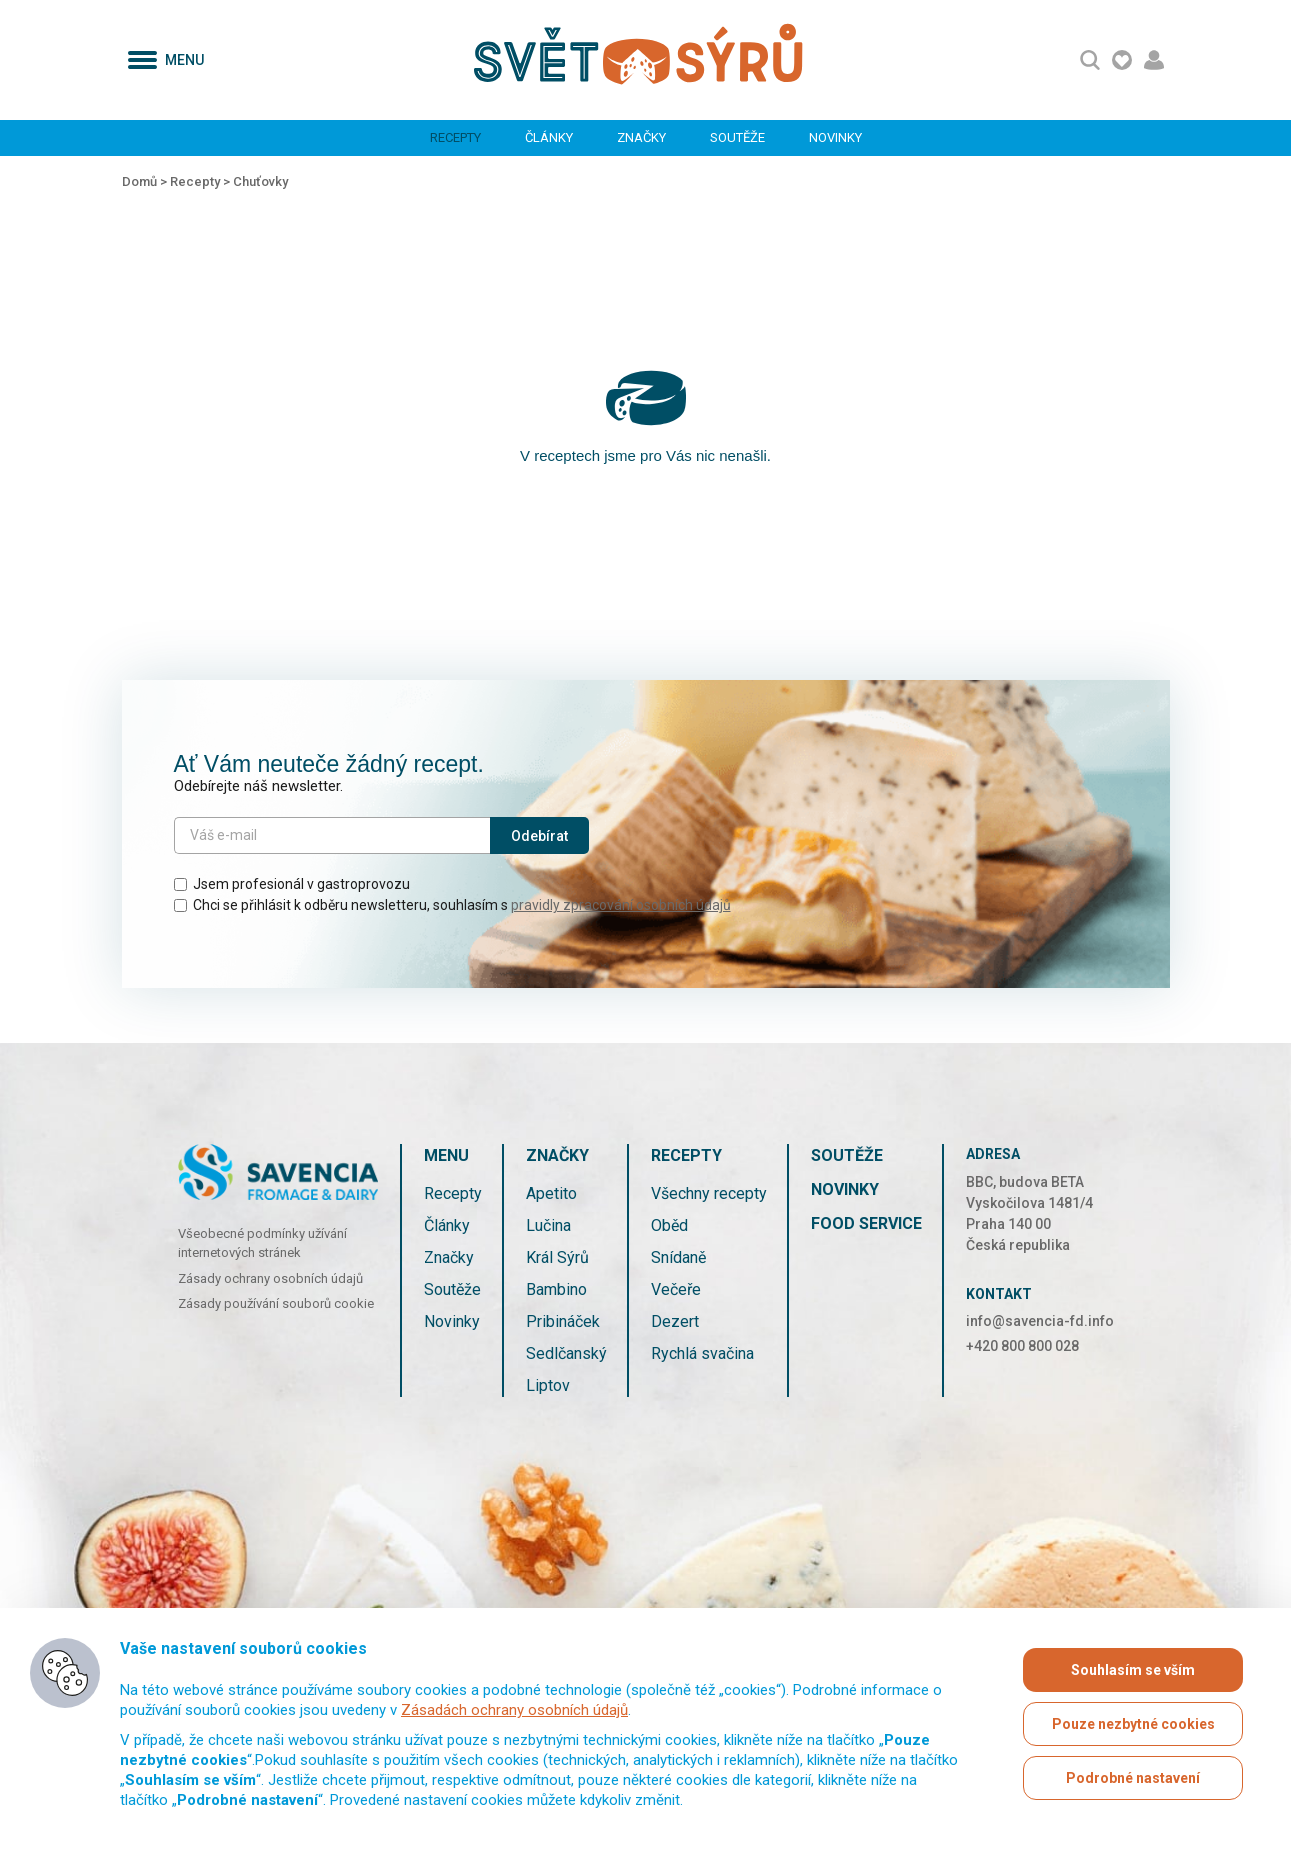 This screenshot has width=1291, height=1856. I want to click on Zásadách ochrany osobních údajů, so click(514, 1710).